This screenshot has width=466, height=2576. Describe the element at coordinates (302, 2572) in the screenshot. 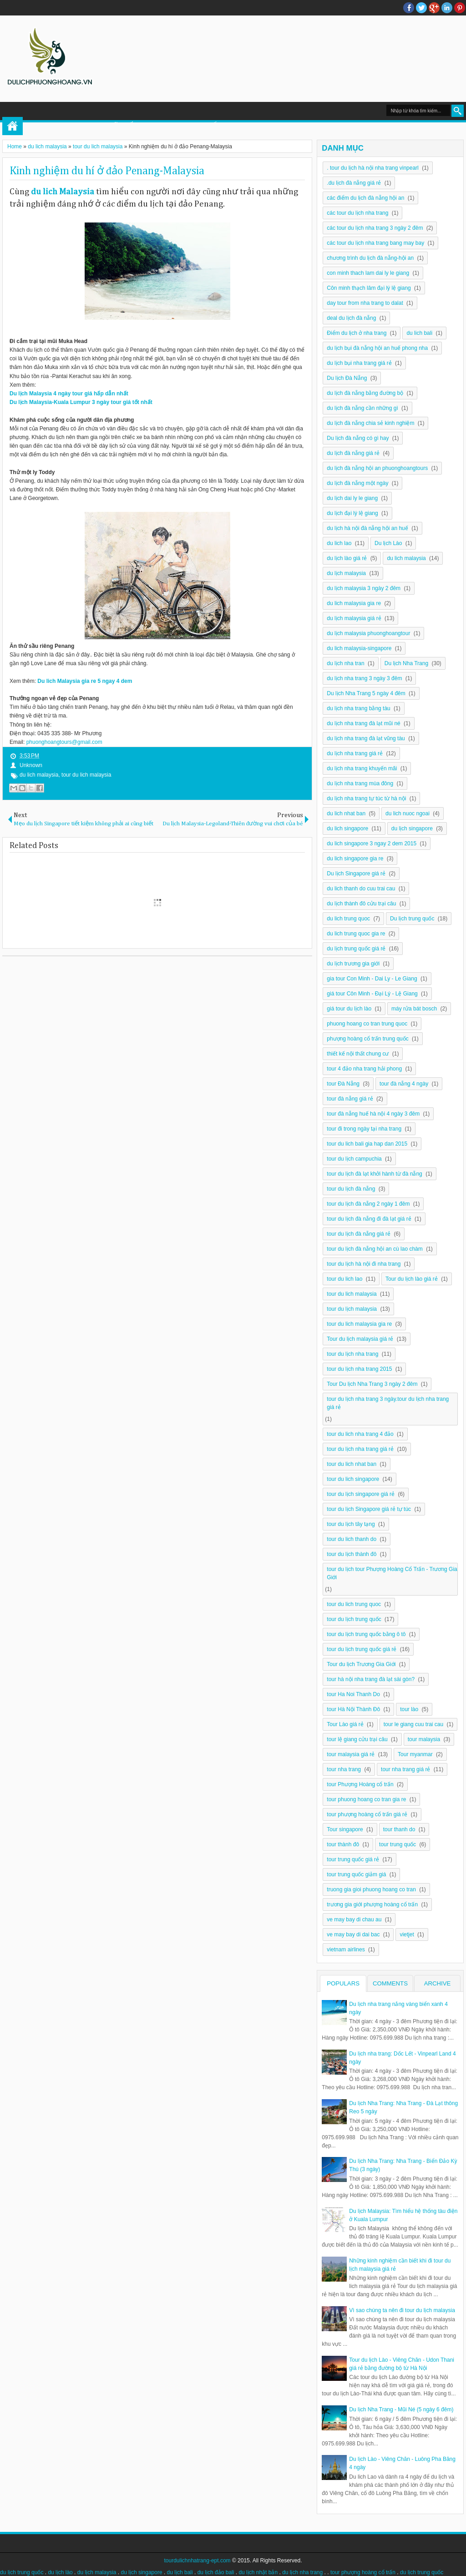

I see `du lịch nha trang` at that location.